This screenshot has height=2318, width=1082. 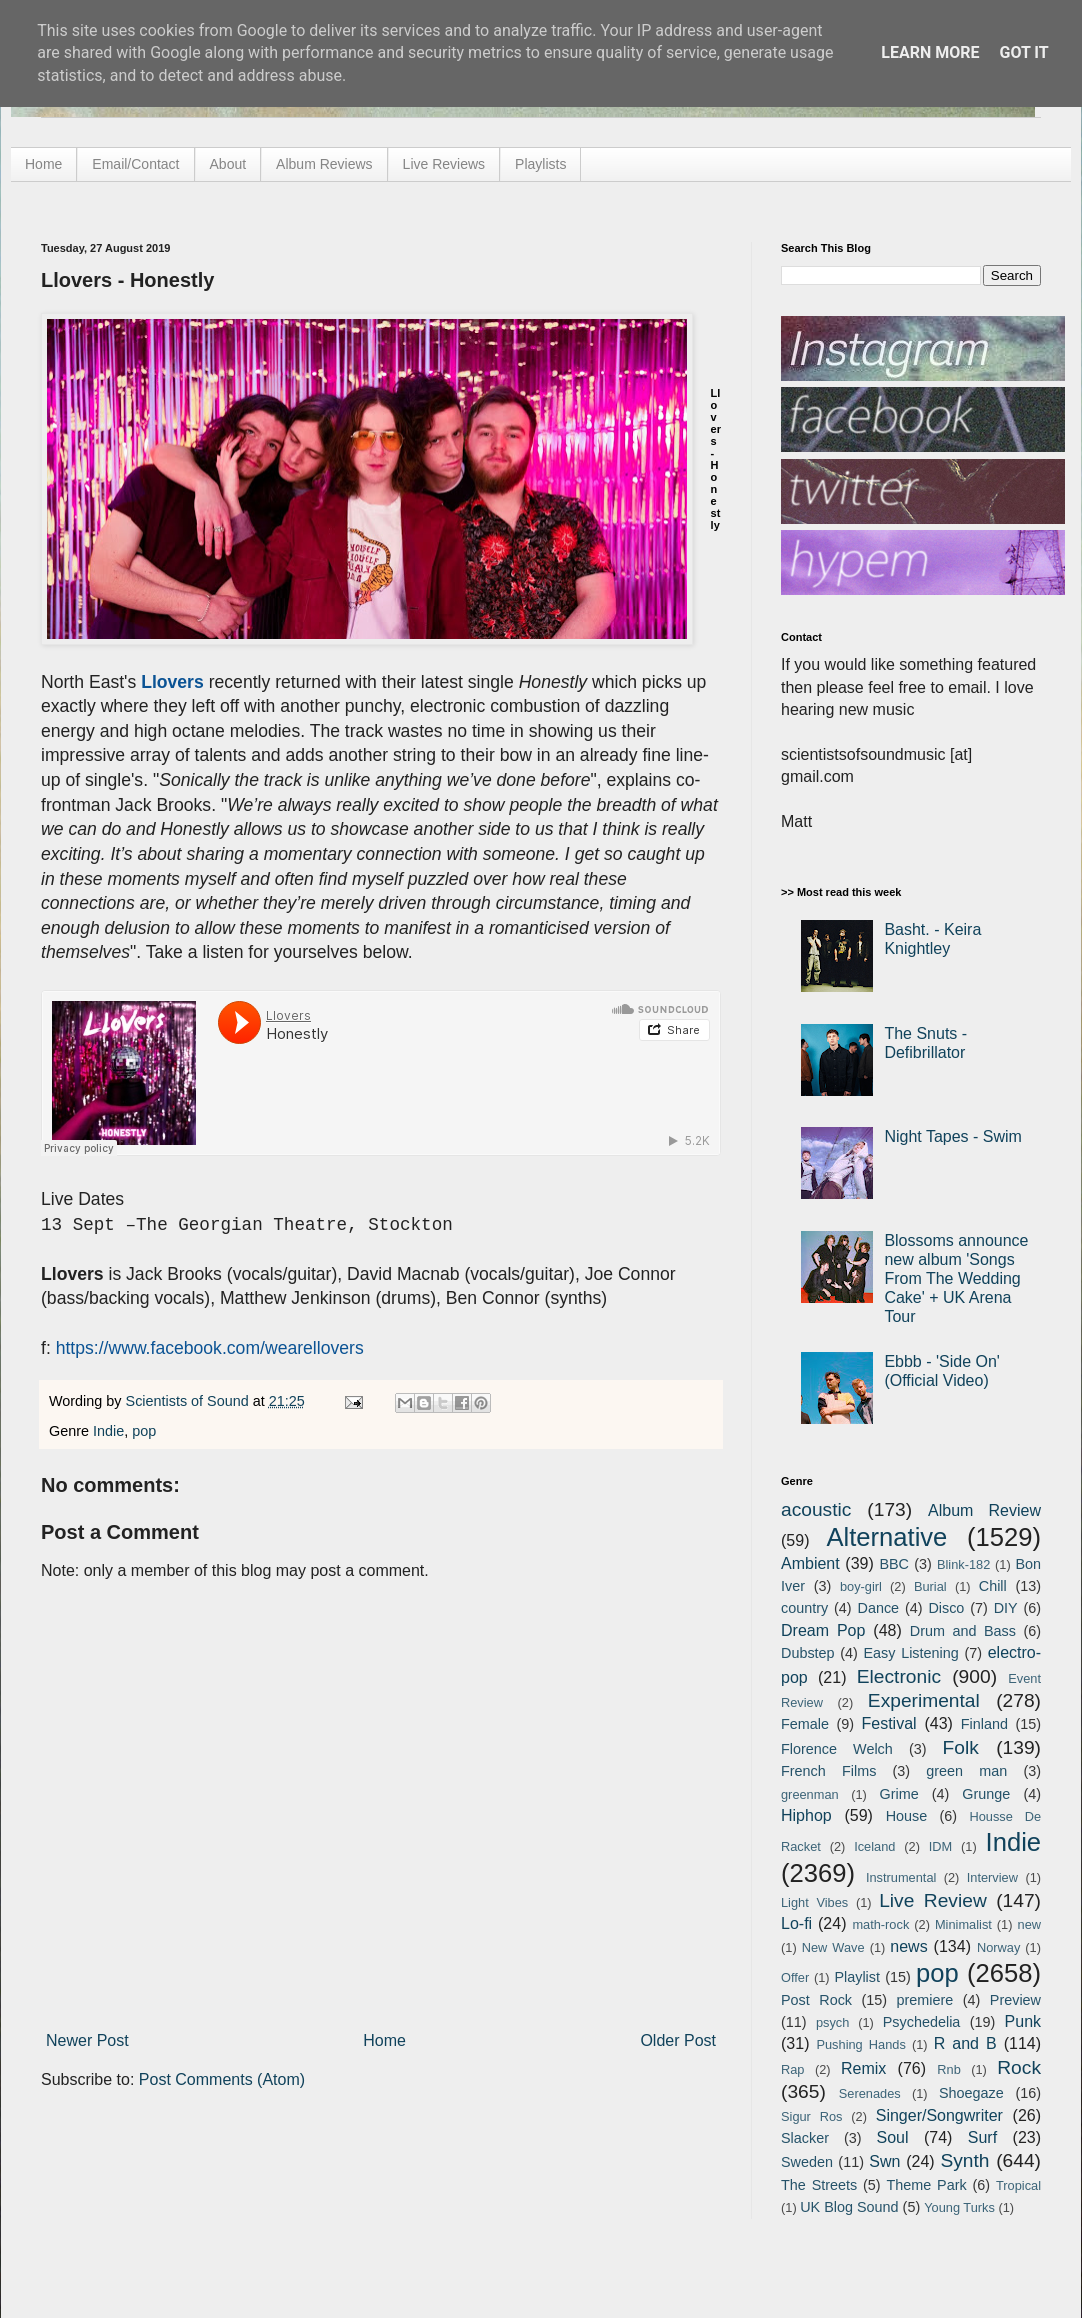 What do you see at coordinates (819, 2185) in the screenshot?
I see `The Streets` at bounding box center [819, 2185].